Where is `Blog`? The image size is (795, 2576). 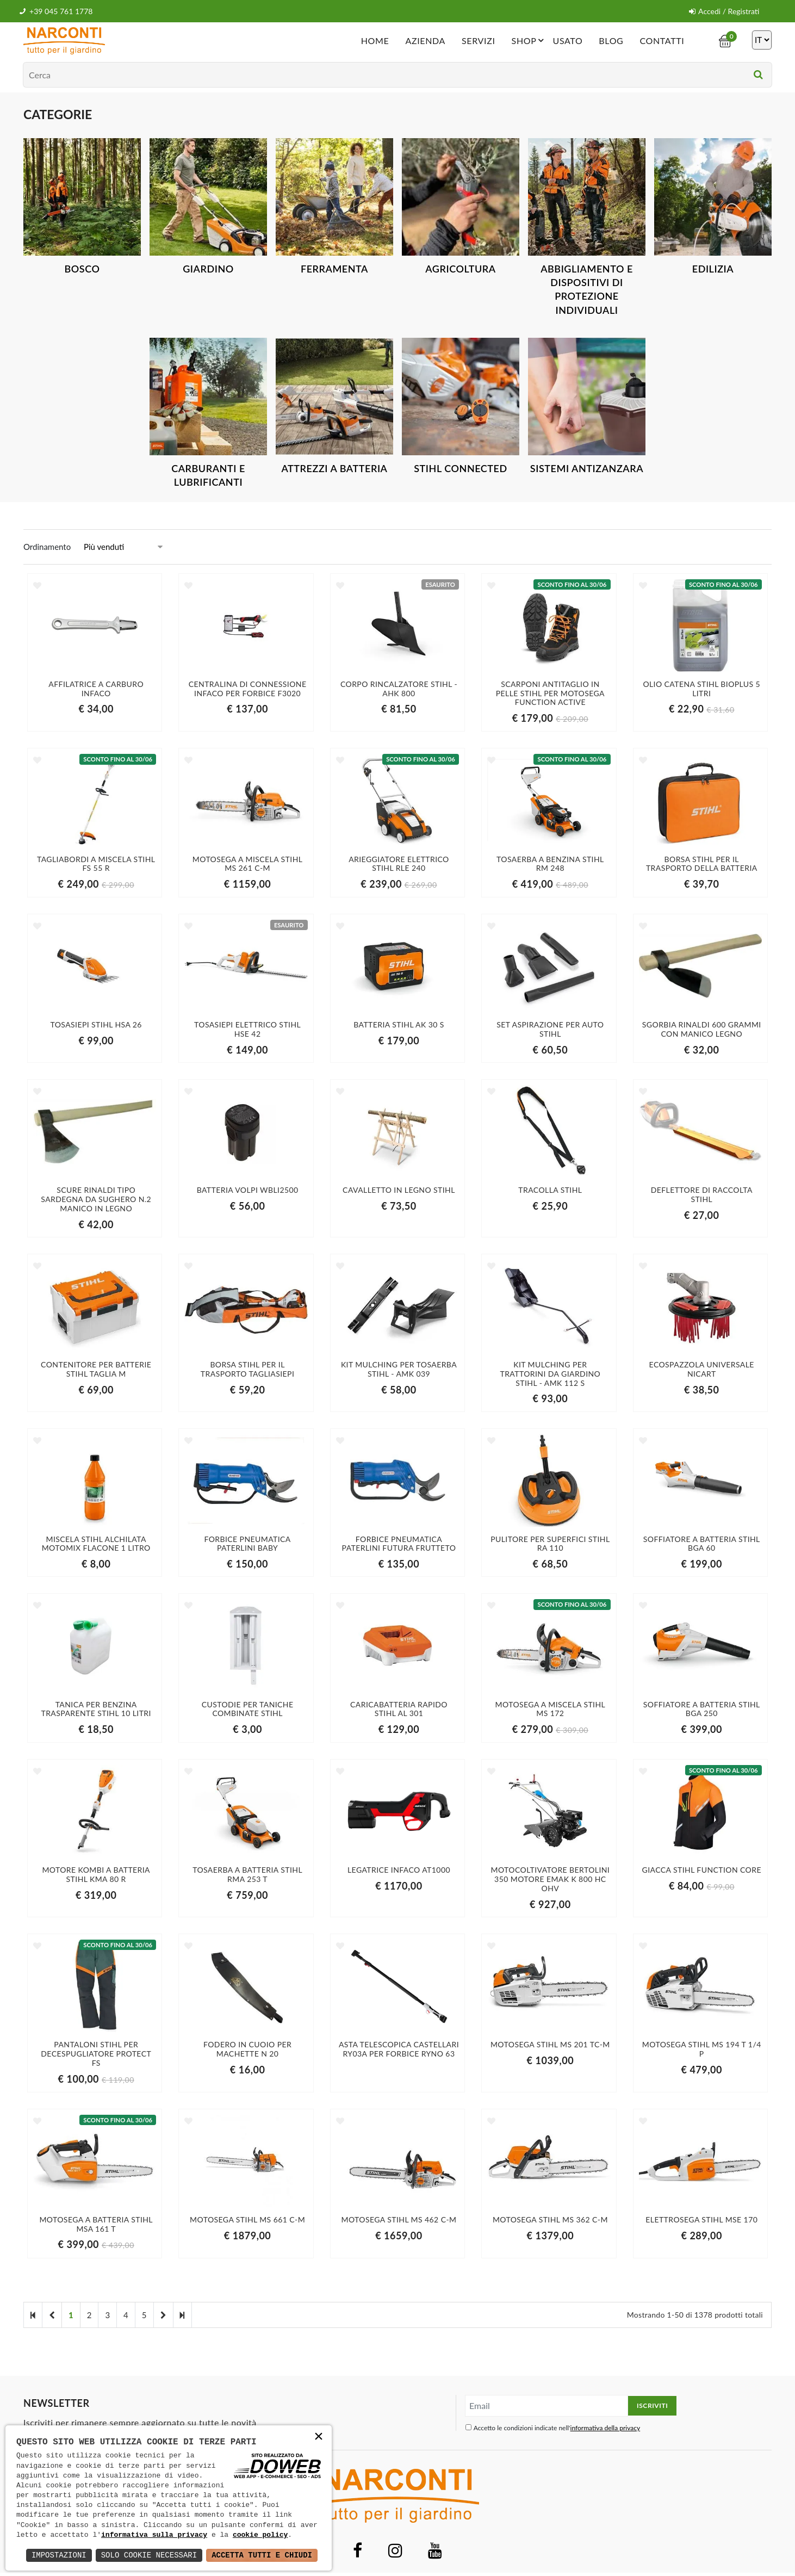
Blog is located at coordinates (611, 40).